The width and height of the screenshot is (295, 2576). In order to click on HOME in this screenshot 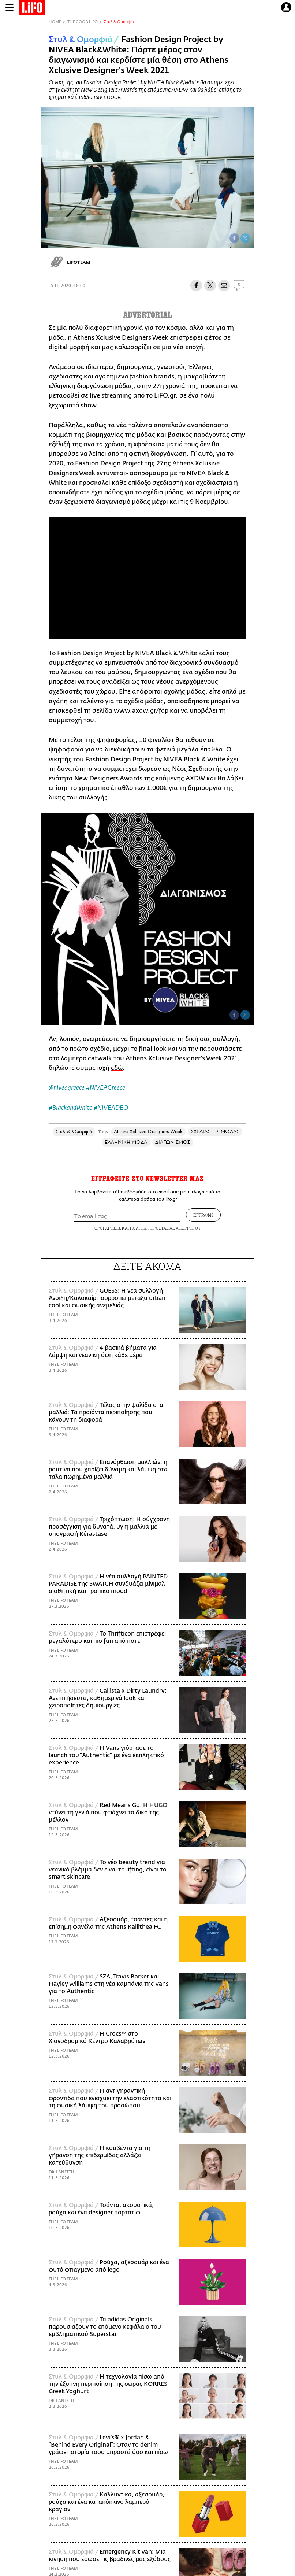, I will do `click(55, 21)`.